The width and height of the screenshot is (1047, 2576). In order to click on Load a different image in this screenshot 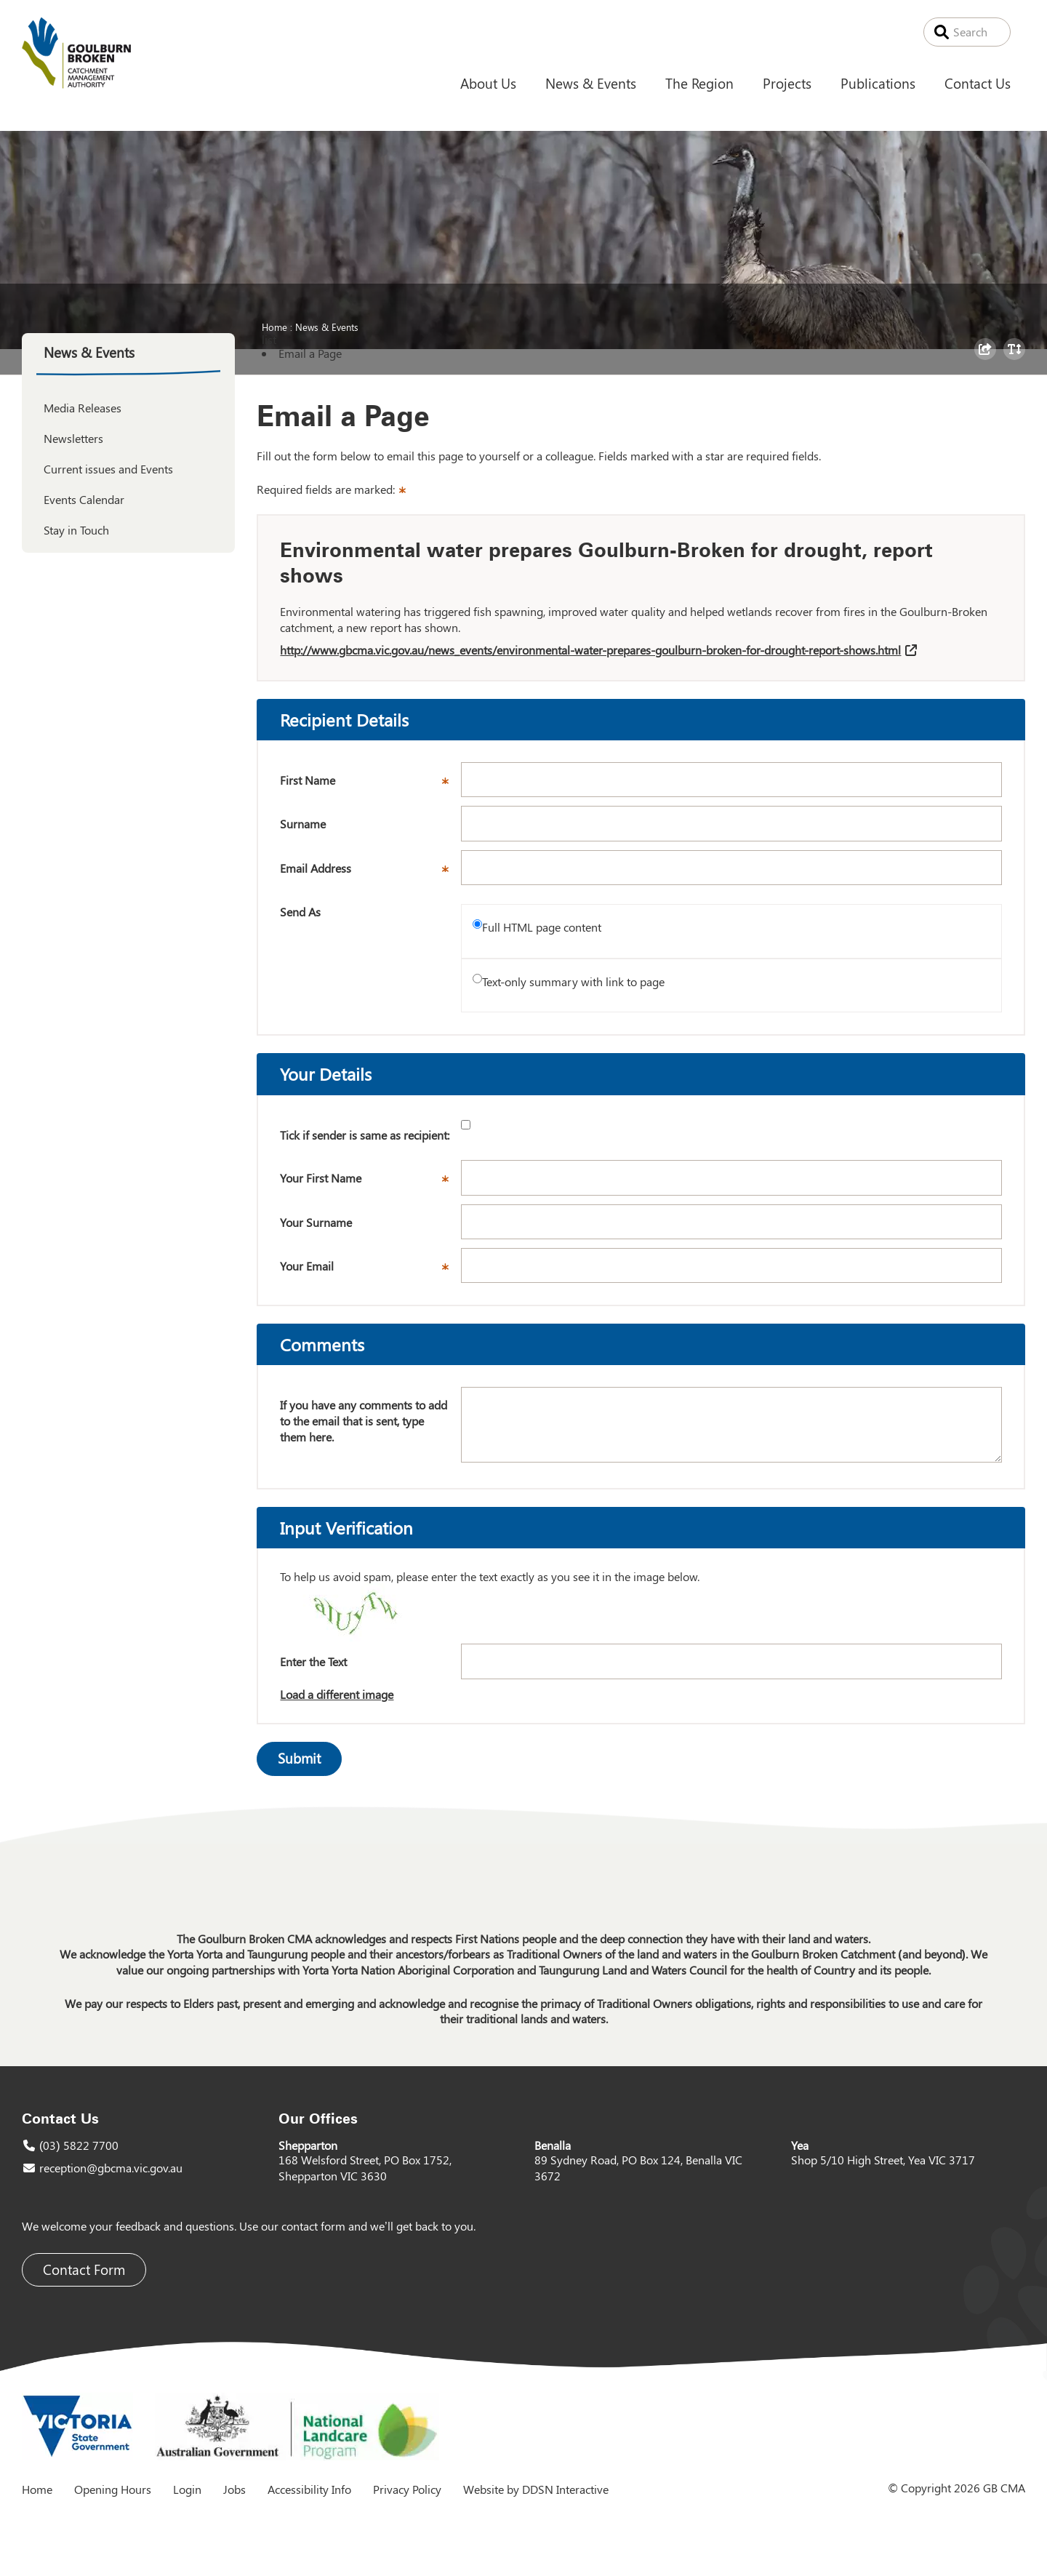, I will do `click(336, 1694)`.